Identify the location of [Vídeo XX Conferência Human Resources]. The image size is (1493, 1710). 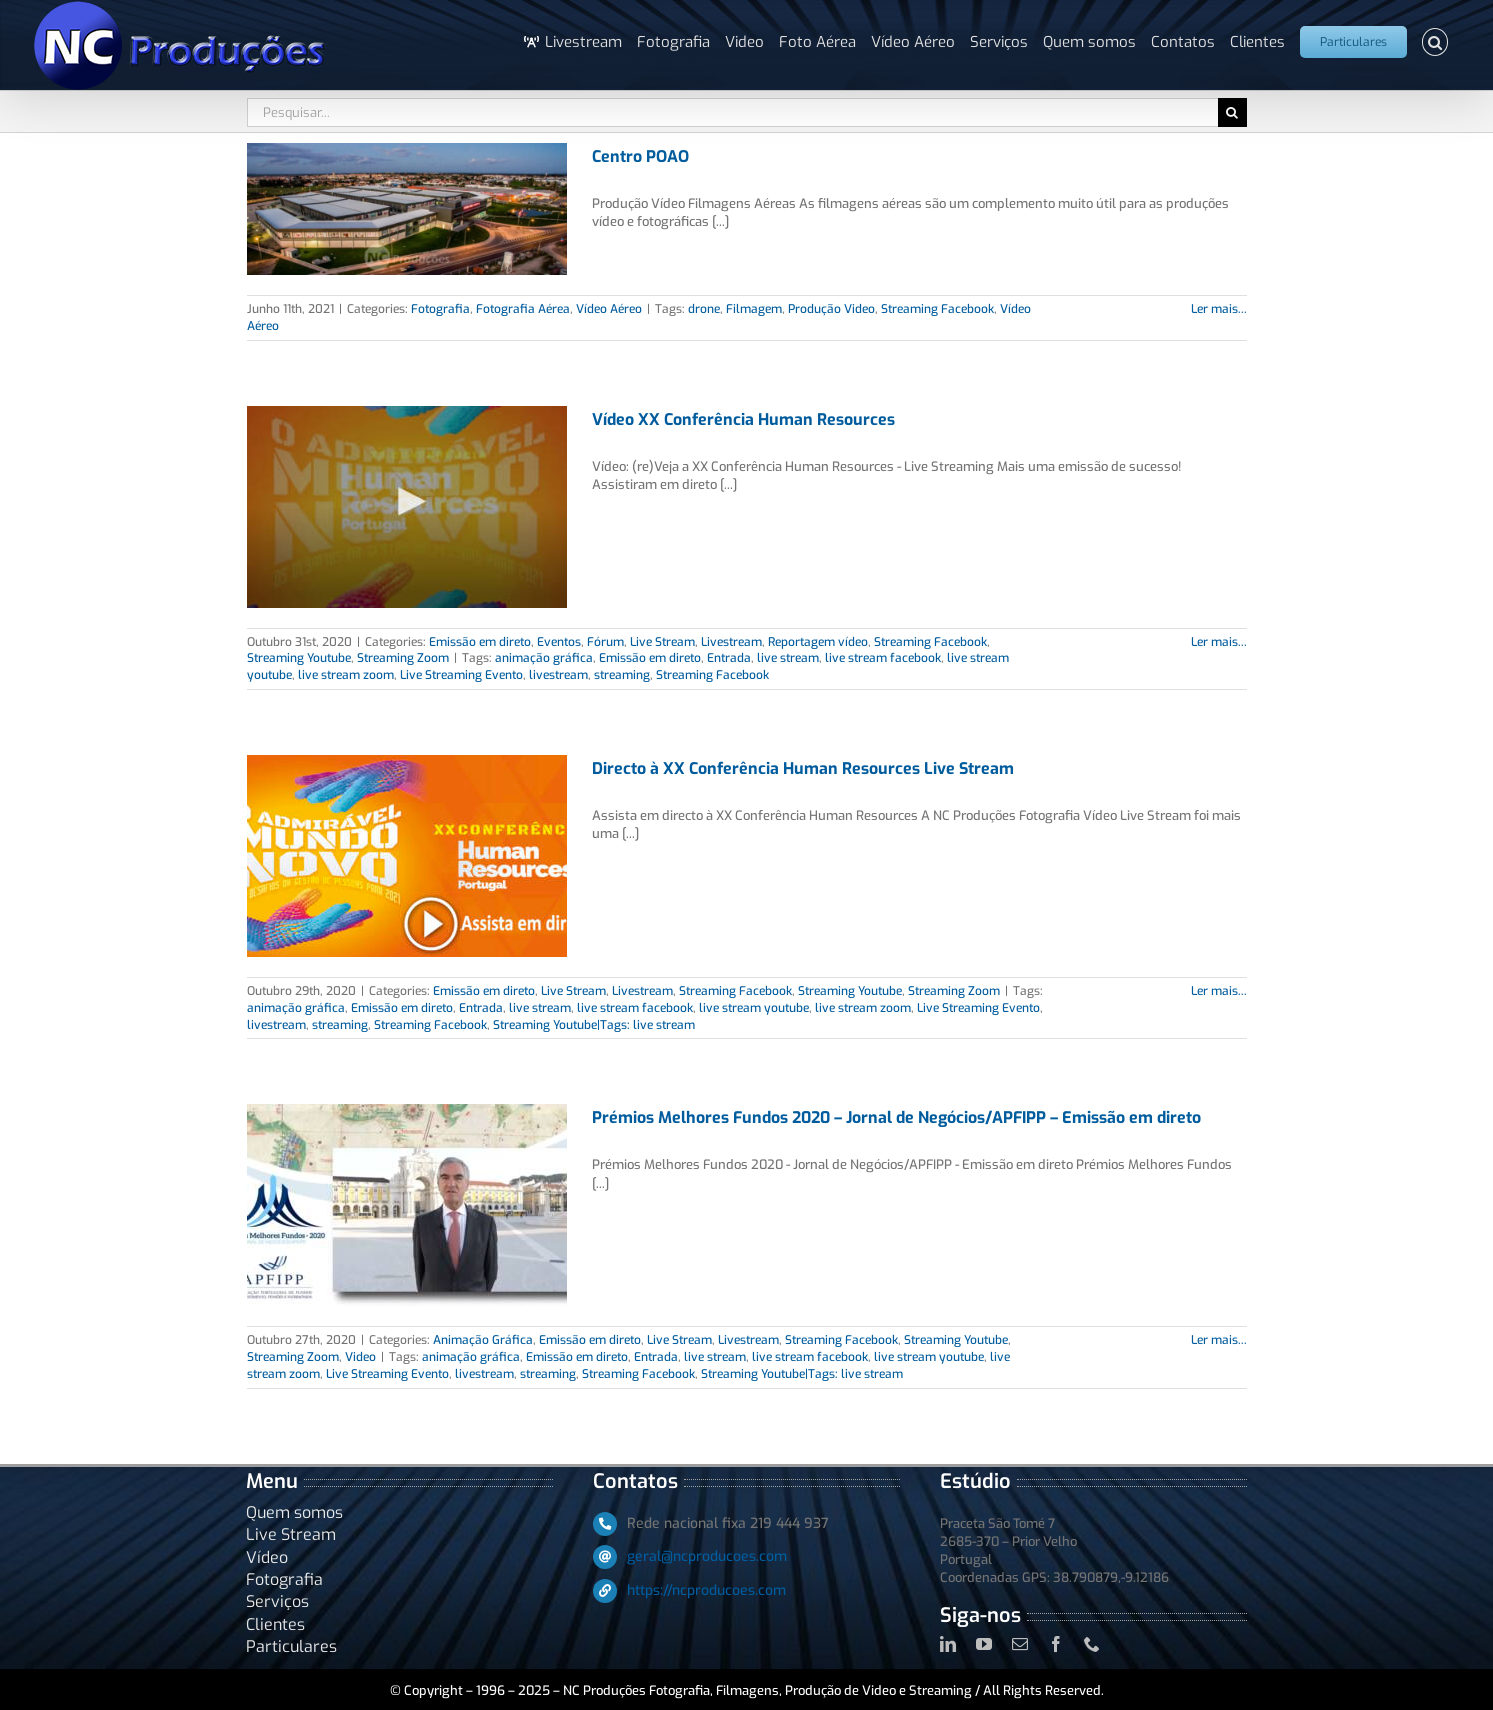
(407, 507).